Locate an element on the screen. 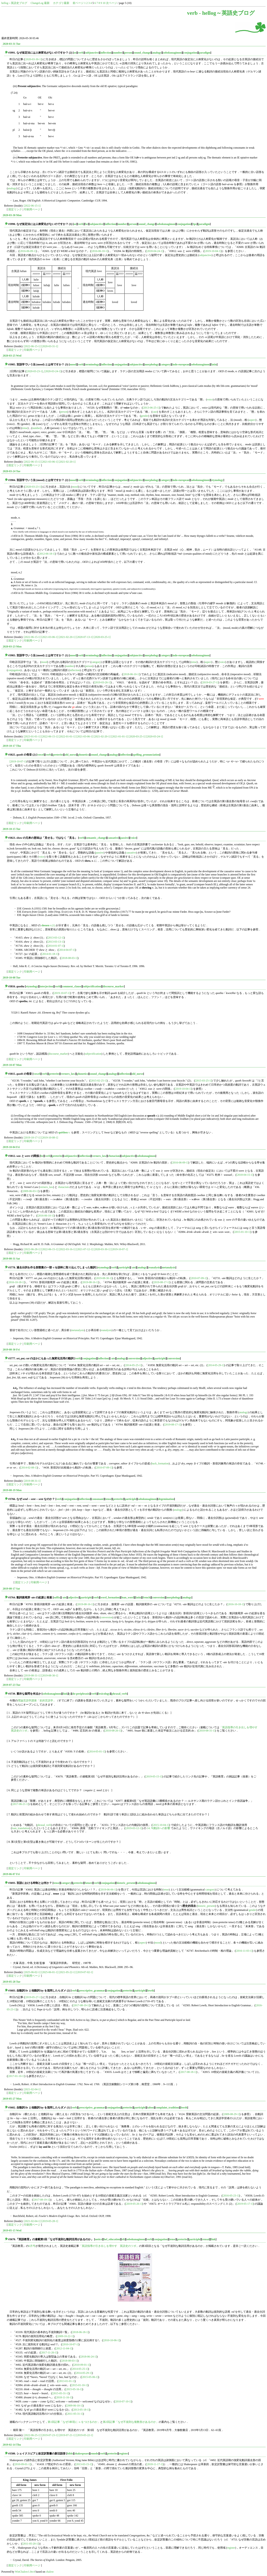 The height and width of the screenshot is (2576, 267). [2019-07-23-1] is located at coordinates (49, 2435).